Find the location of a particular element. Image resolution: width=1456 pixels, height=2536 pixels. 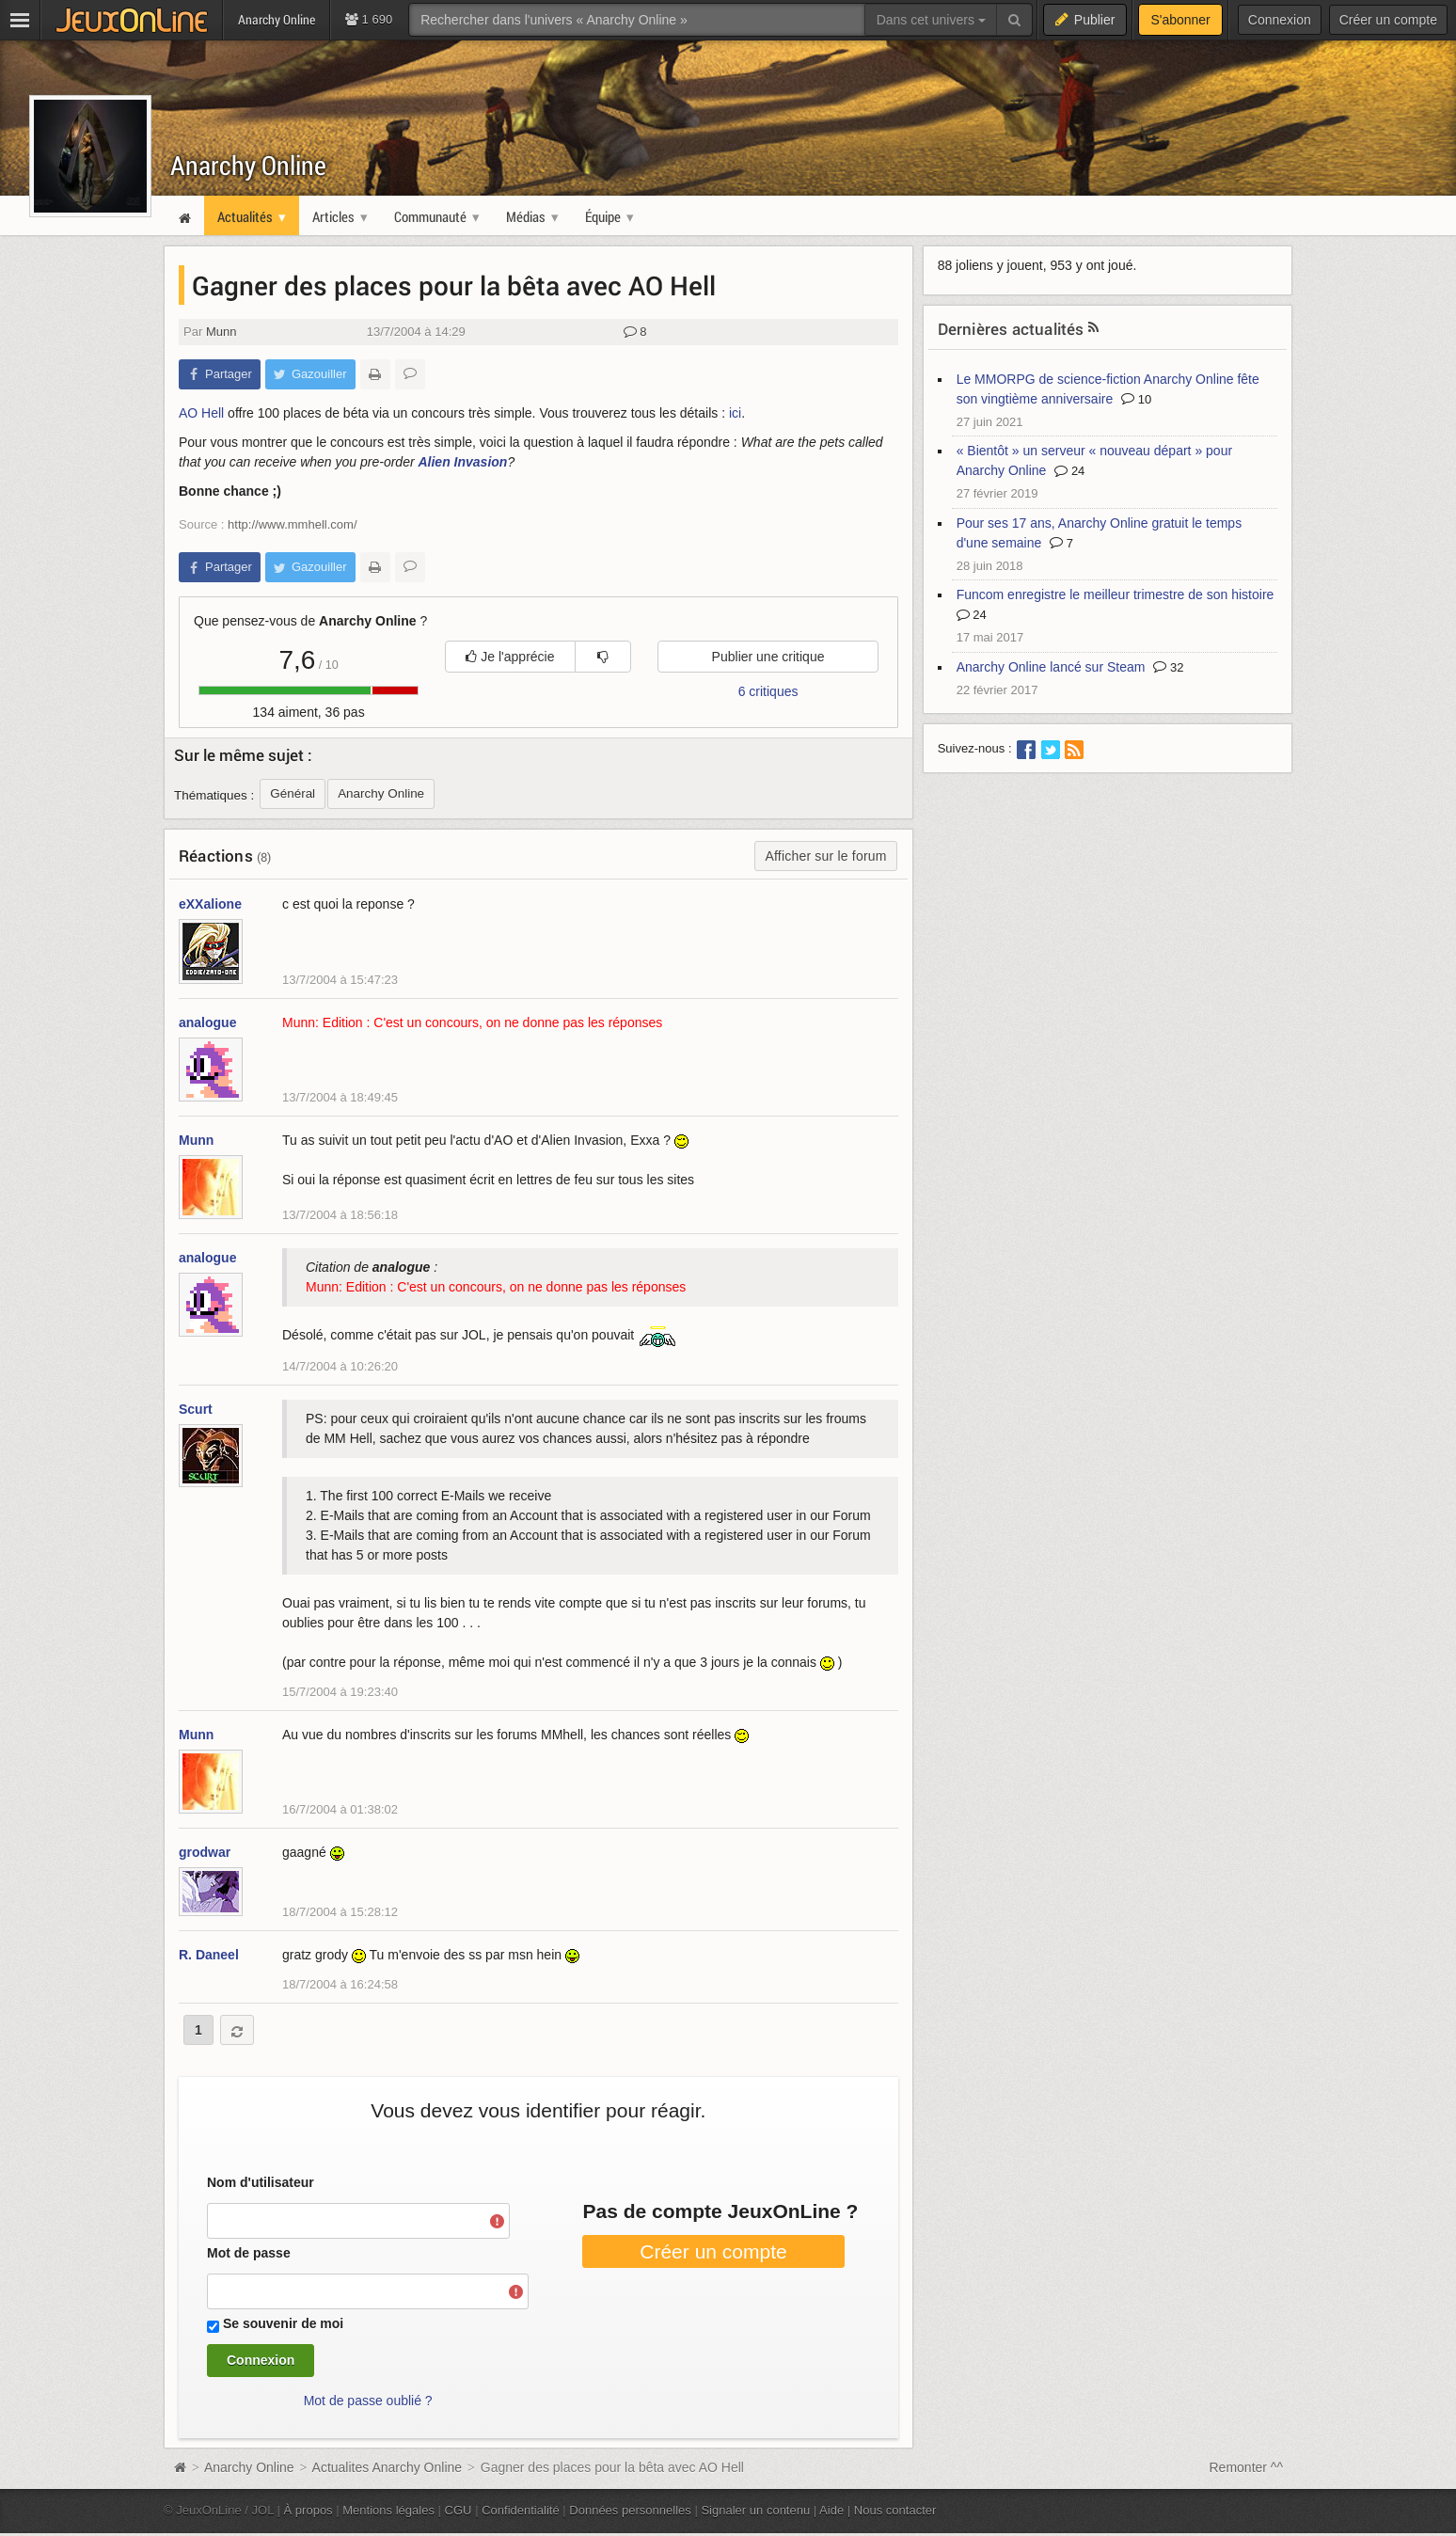

Afficher sur le forum is located at coordinates (825, 856).